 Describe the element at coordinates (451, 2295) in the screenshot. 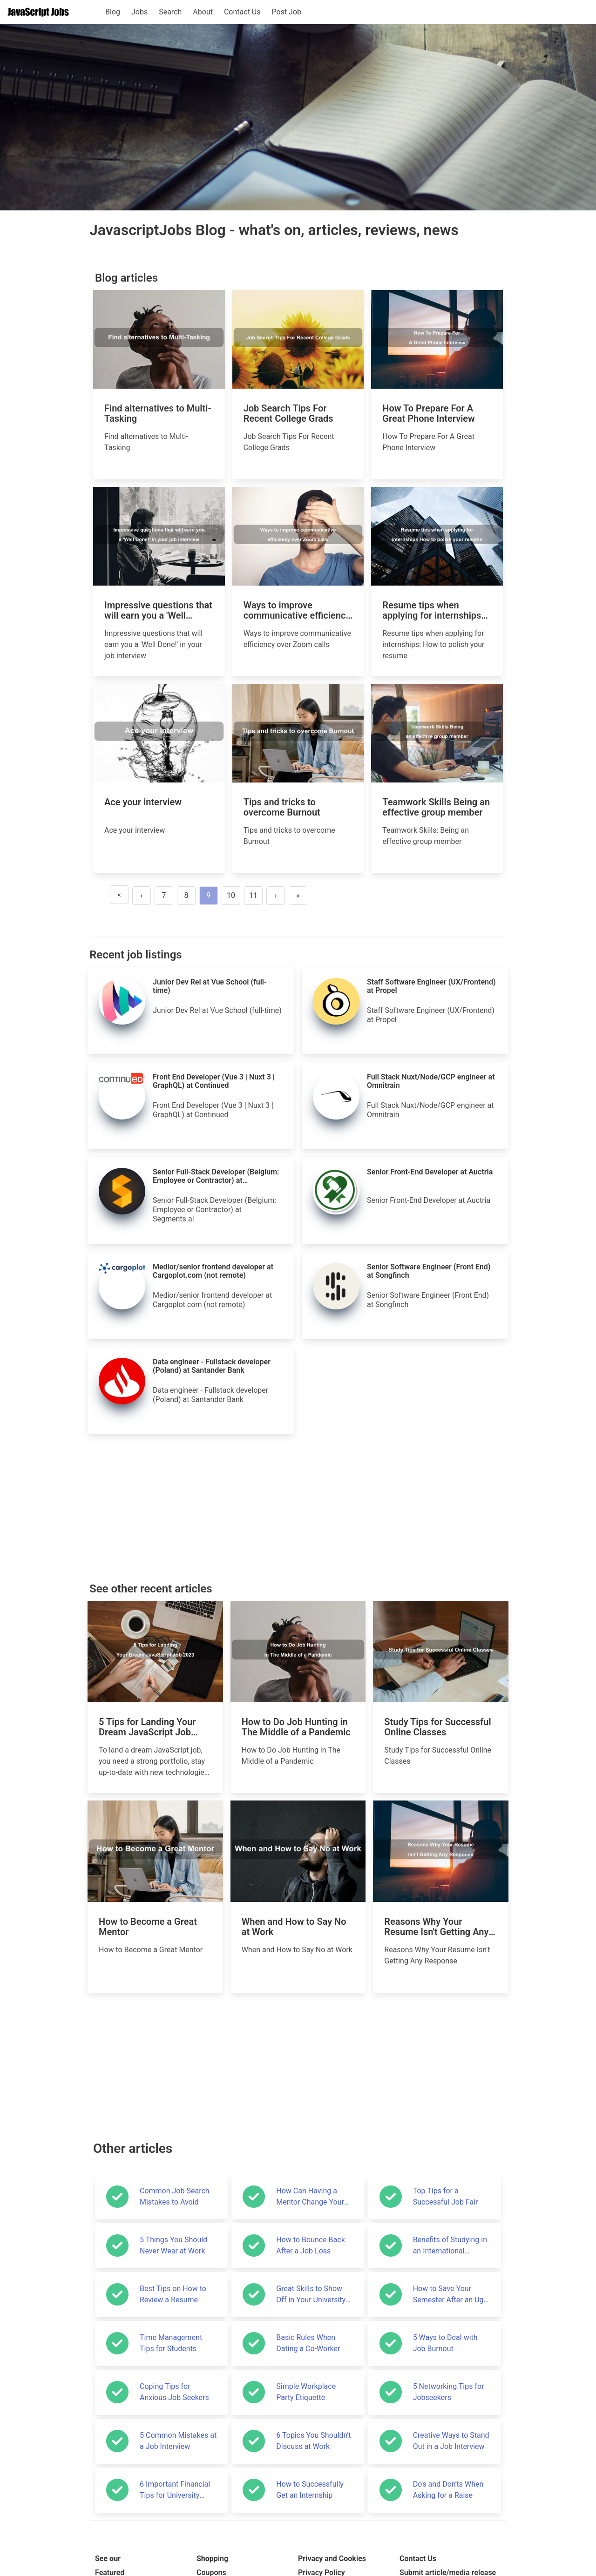

I see `How to Save Your Semester After an Ugly Start` at that location.